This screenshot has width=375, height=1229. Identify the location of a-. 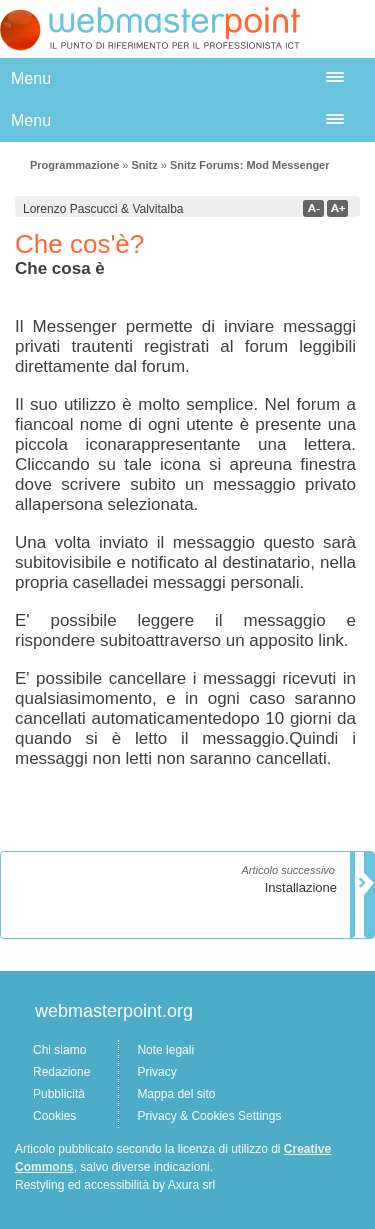
(313, 208).